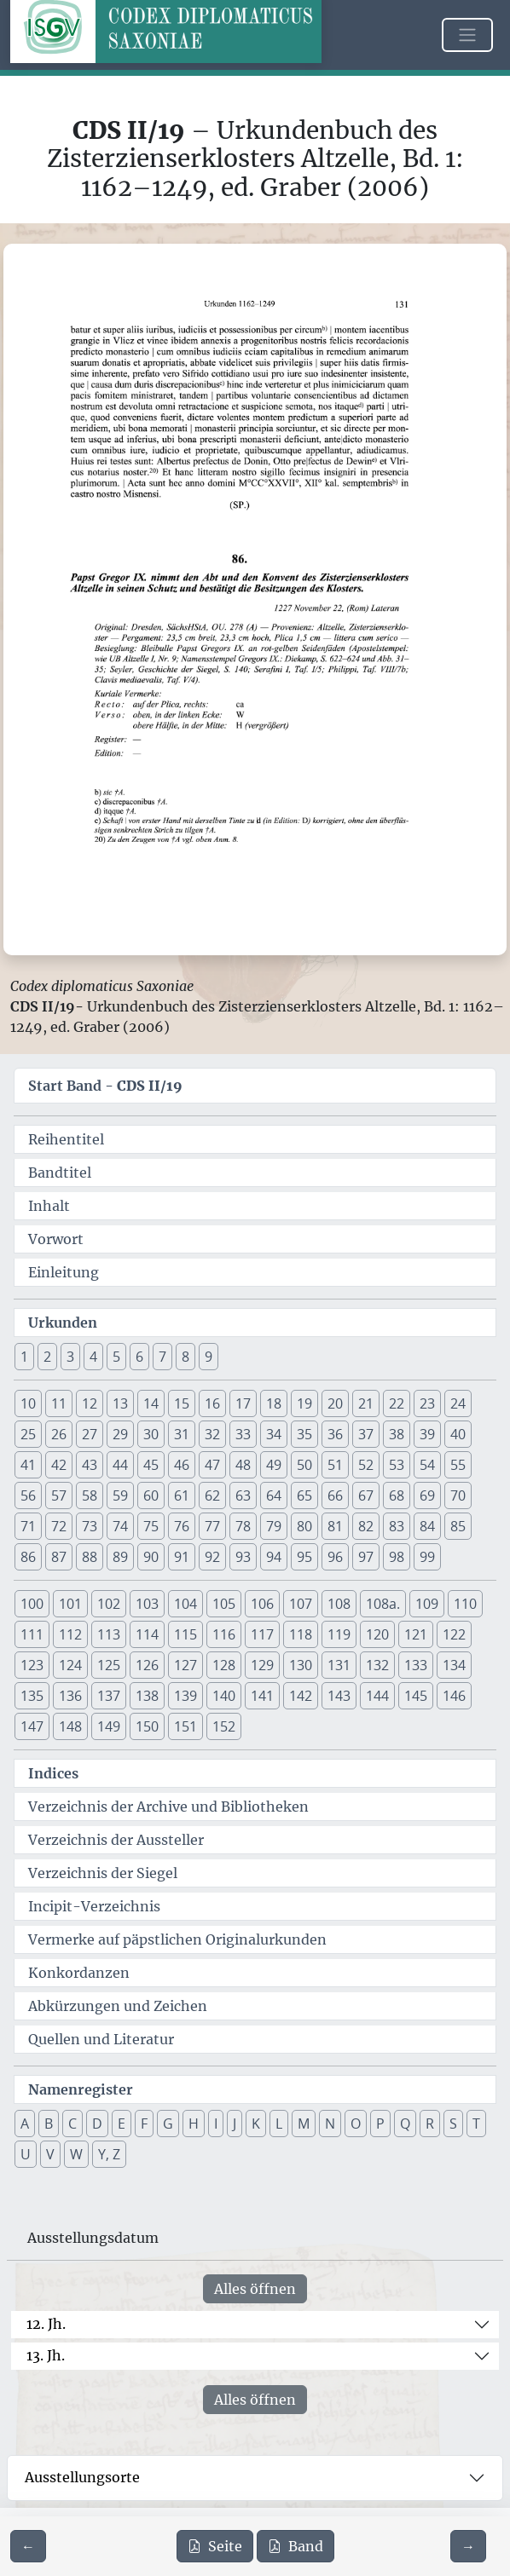 The width and height of the screenshot is (510, 2576). I want to click on 79 [button], so click(273, 1526).